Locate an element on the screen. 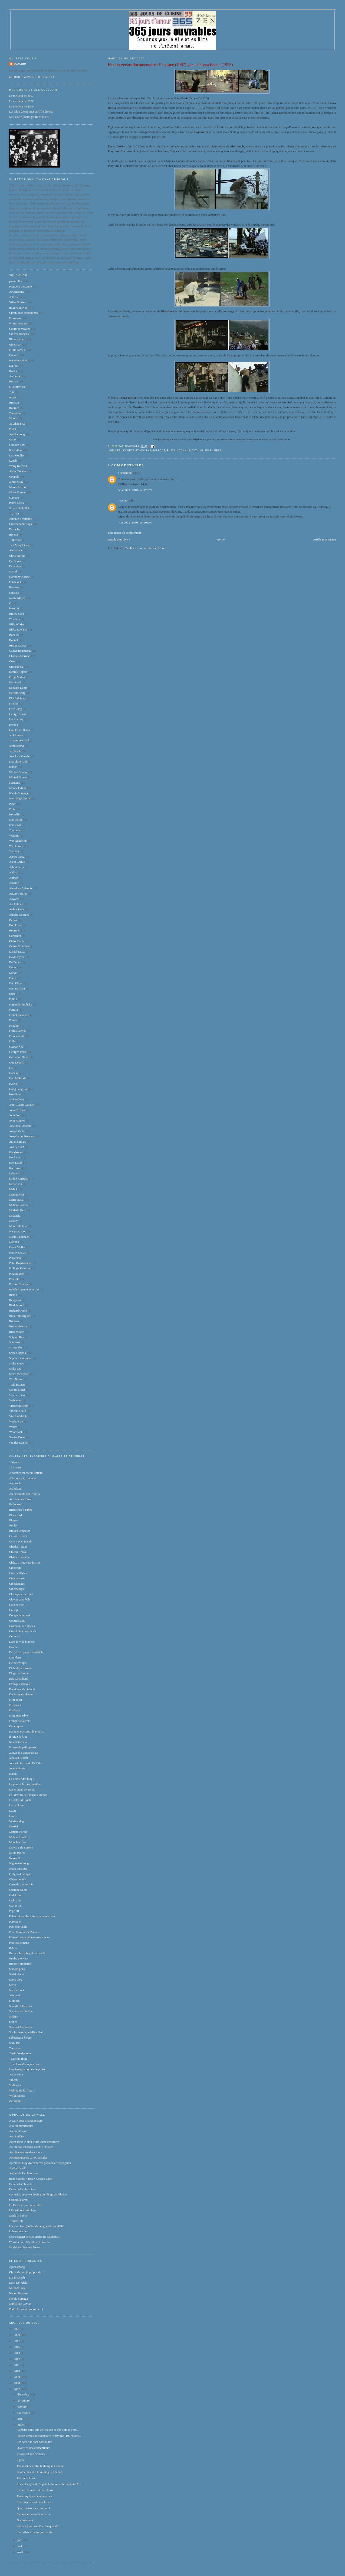 The image size is (345, 2576). Détours d'architecture is located at coordinates (22, 2189).